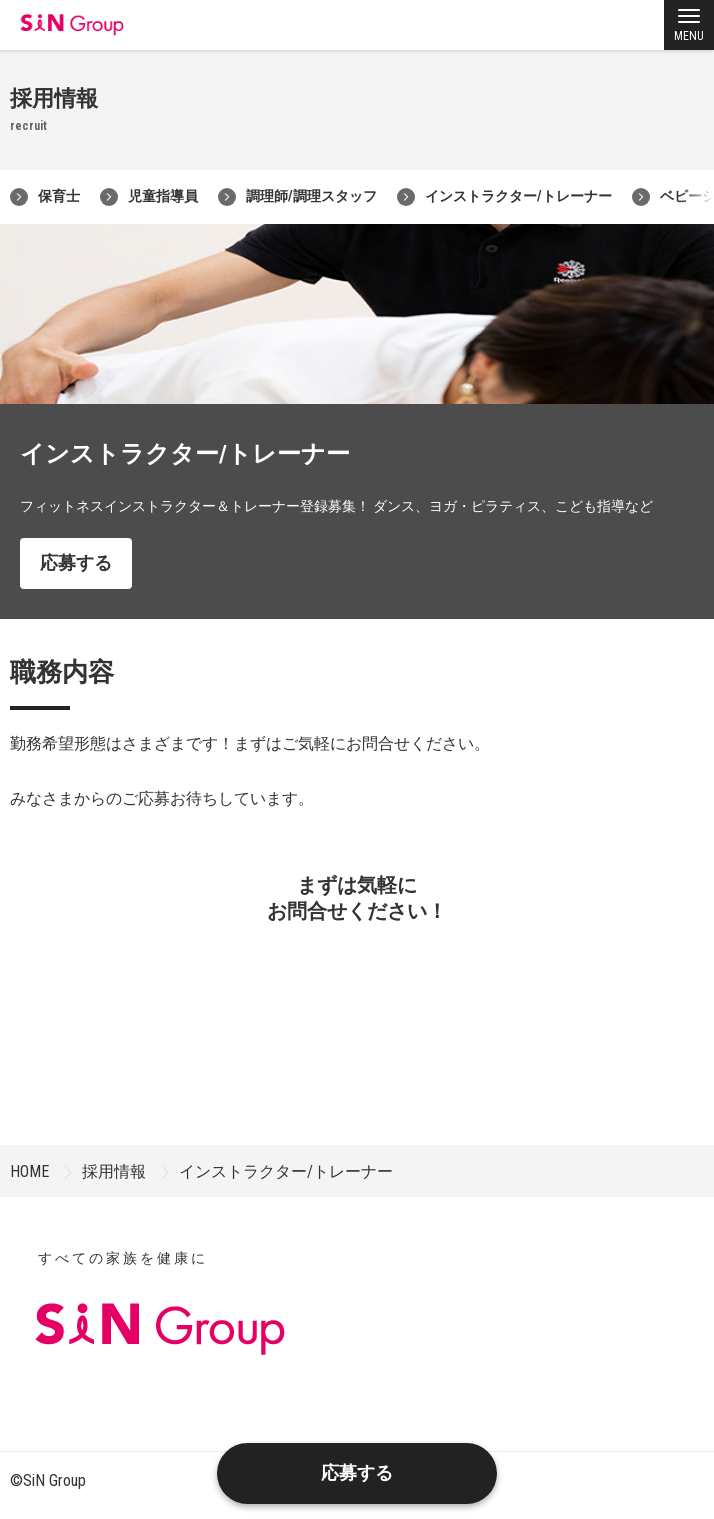 This screenshot has height=1519, width=714. What do you see at coordinates (297, 197) in the screenshot?
I see `調理師/調理スタッフ` at bounding box center [297, 197].